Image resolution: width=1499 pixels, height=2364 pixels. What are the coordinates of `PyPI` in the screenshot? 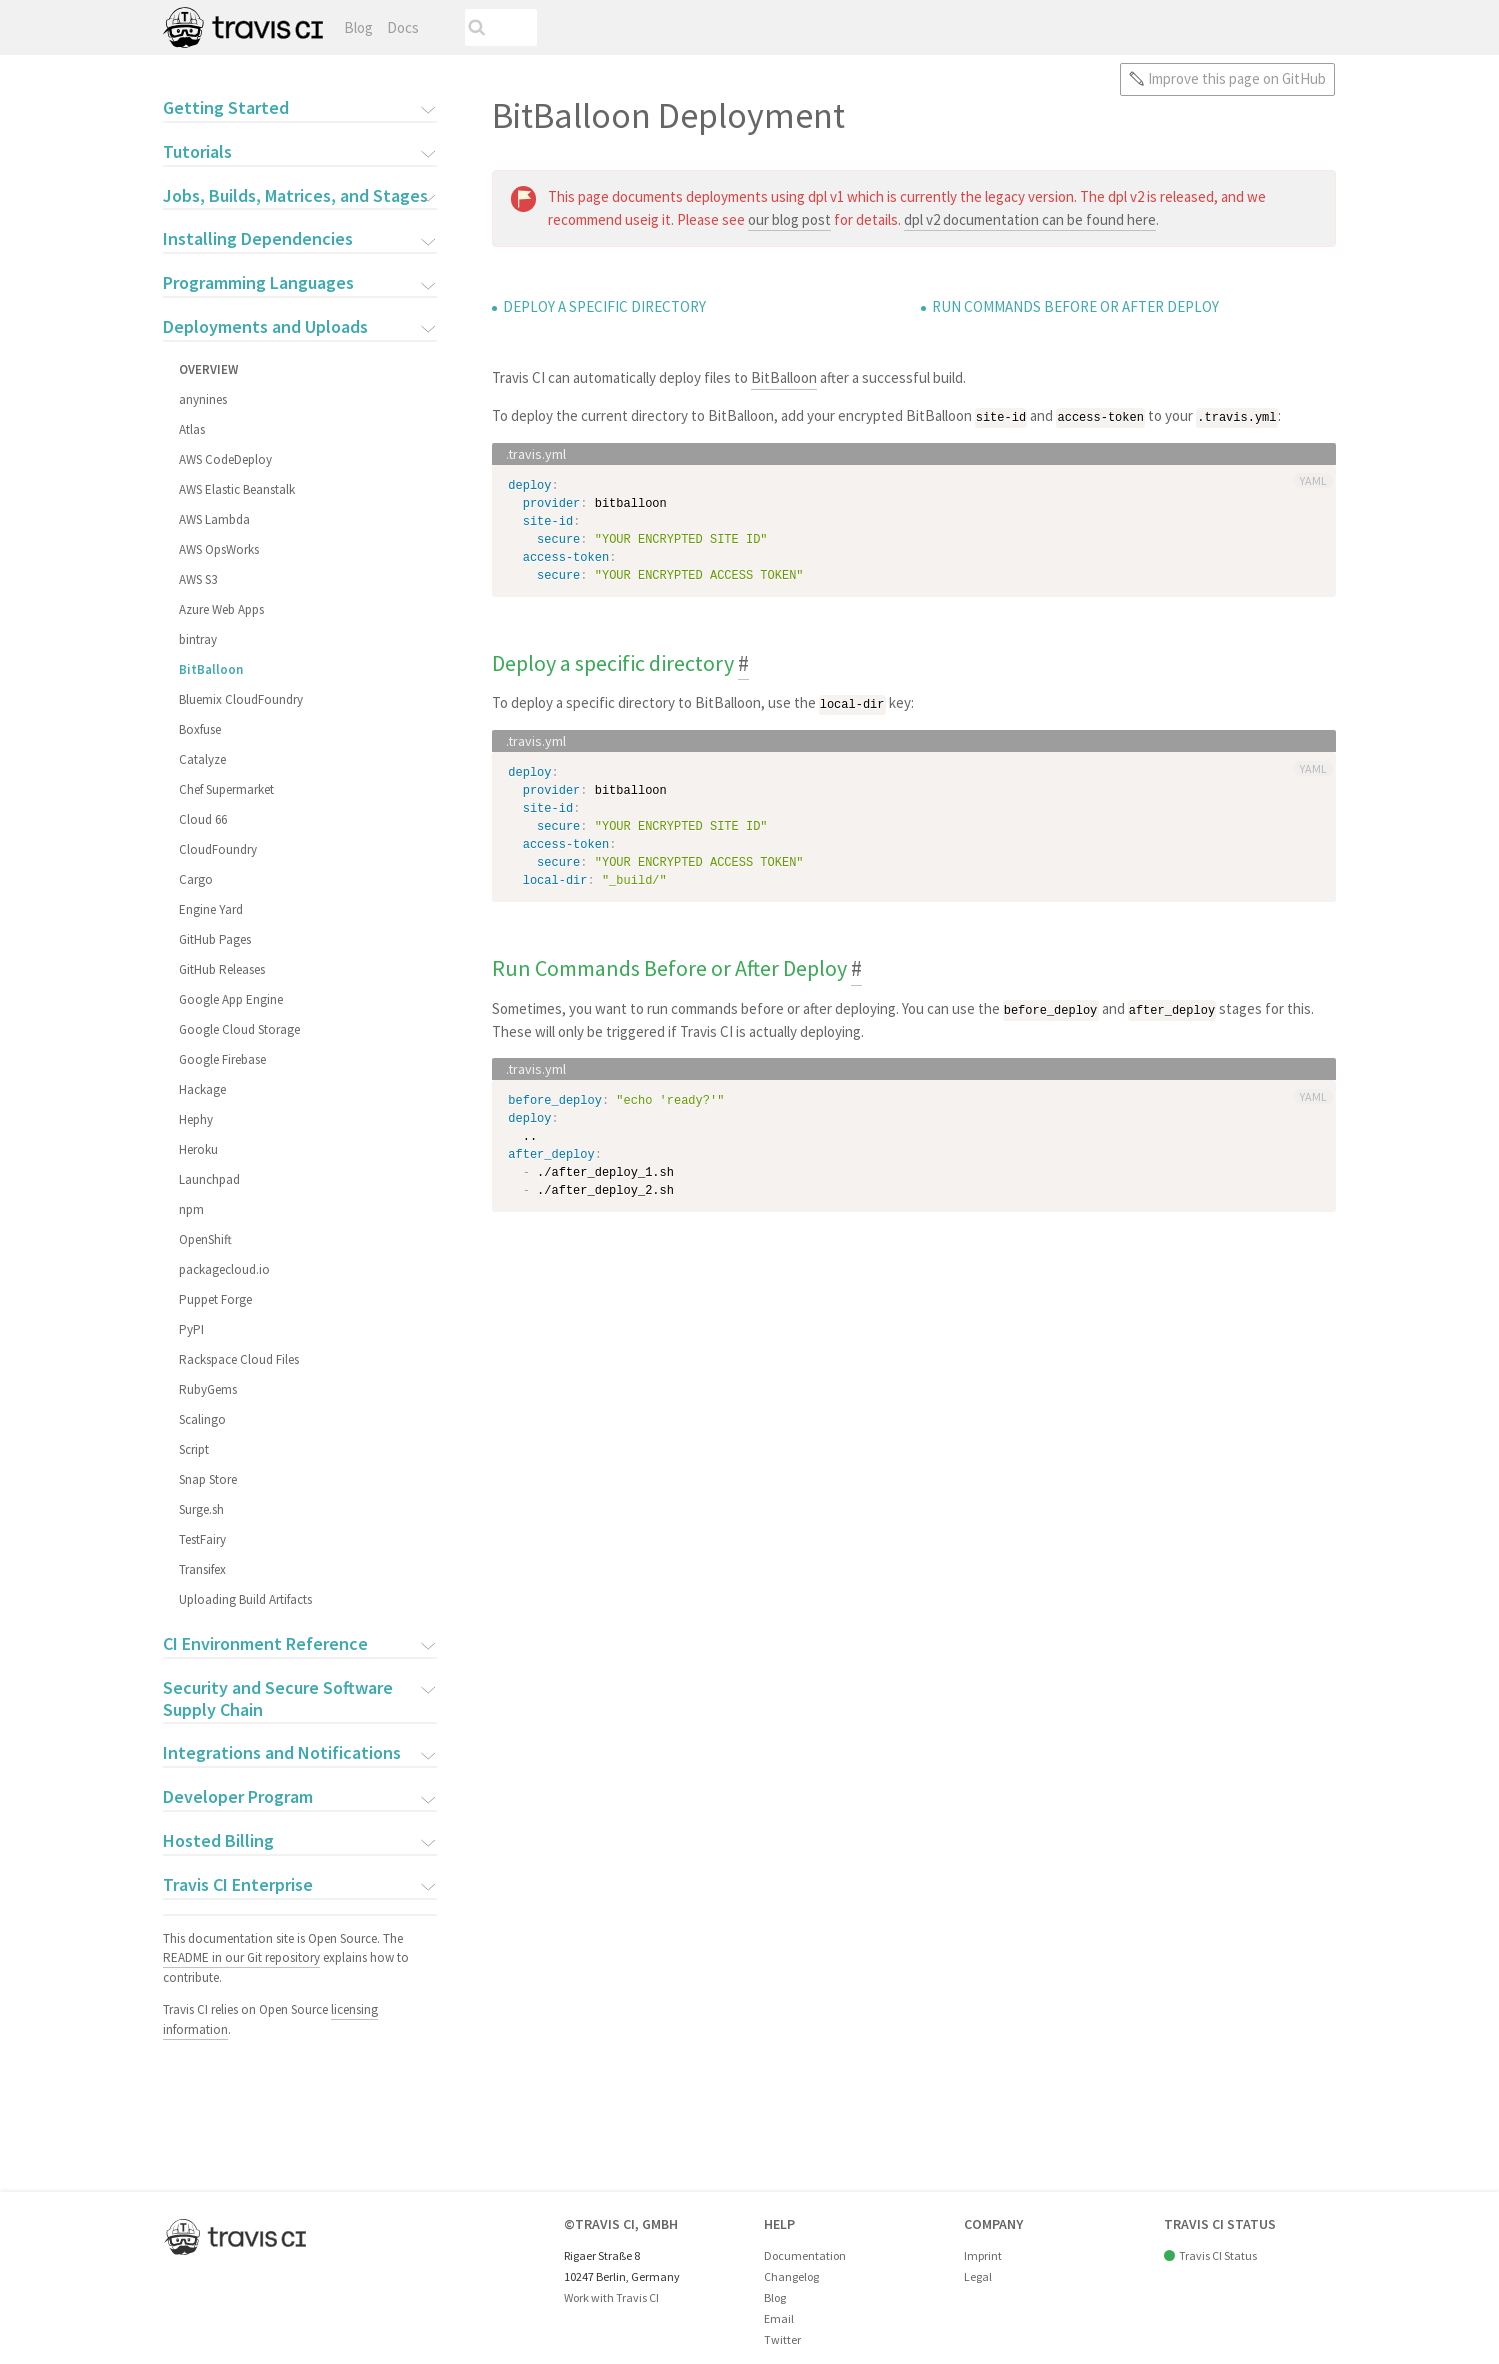 It's located at (190, 1329).